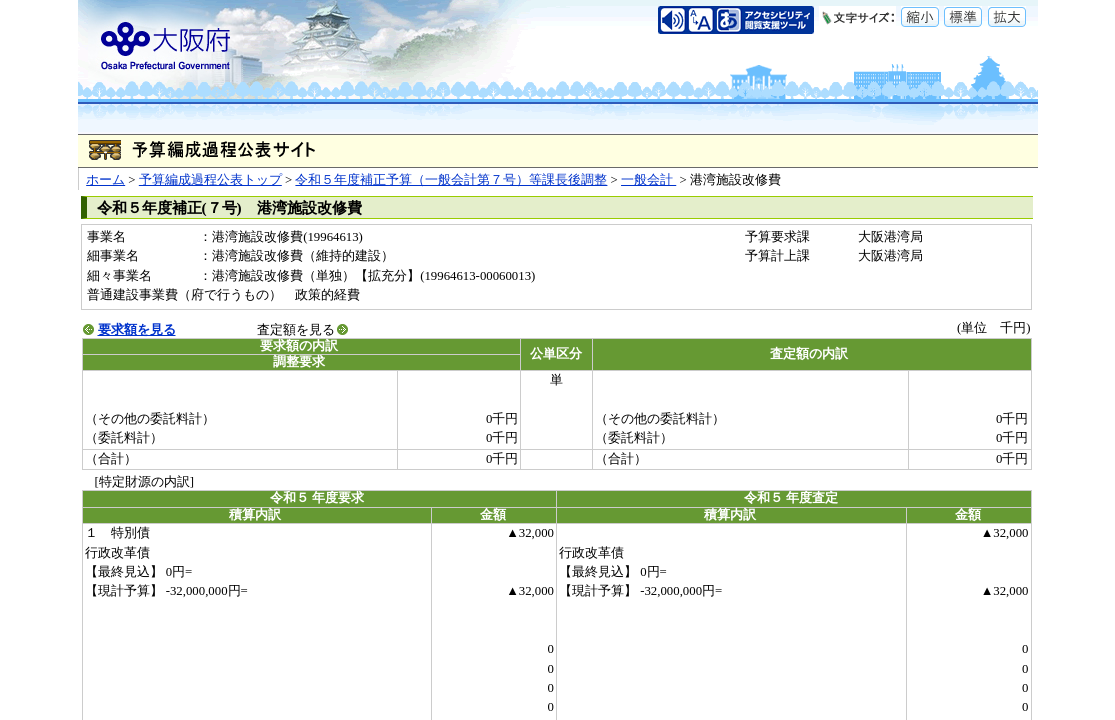 The width and height of the screenshot is (1115, 720). Describe the element at coordinates (210, 180) in the screenshot. I see `予算編成過程公表トップ` at that location.